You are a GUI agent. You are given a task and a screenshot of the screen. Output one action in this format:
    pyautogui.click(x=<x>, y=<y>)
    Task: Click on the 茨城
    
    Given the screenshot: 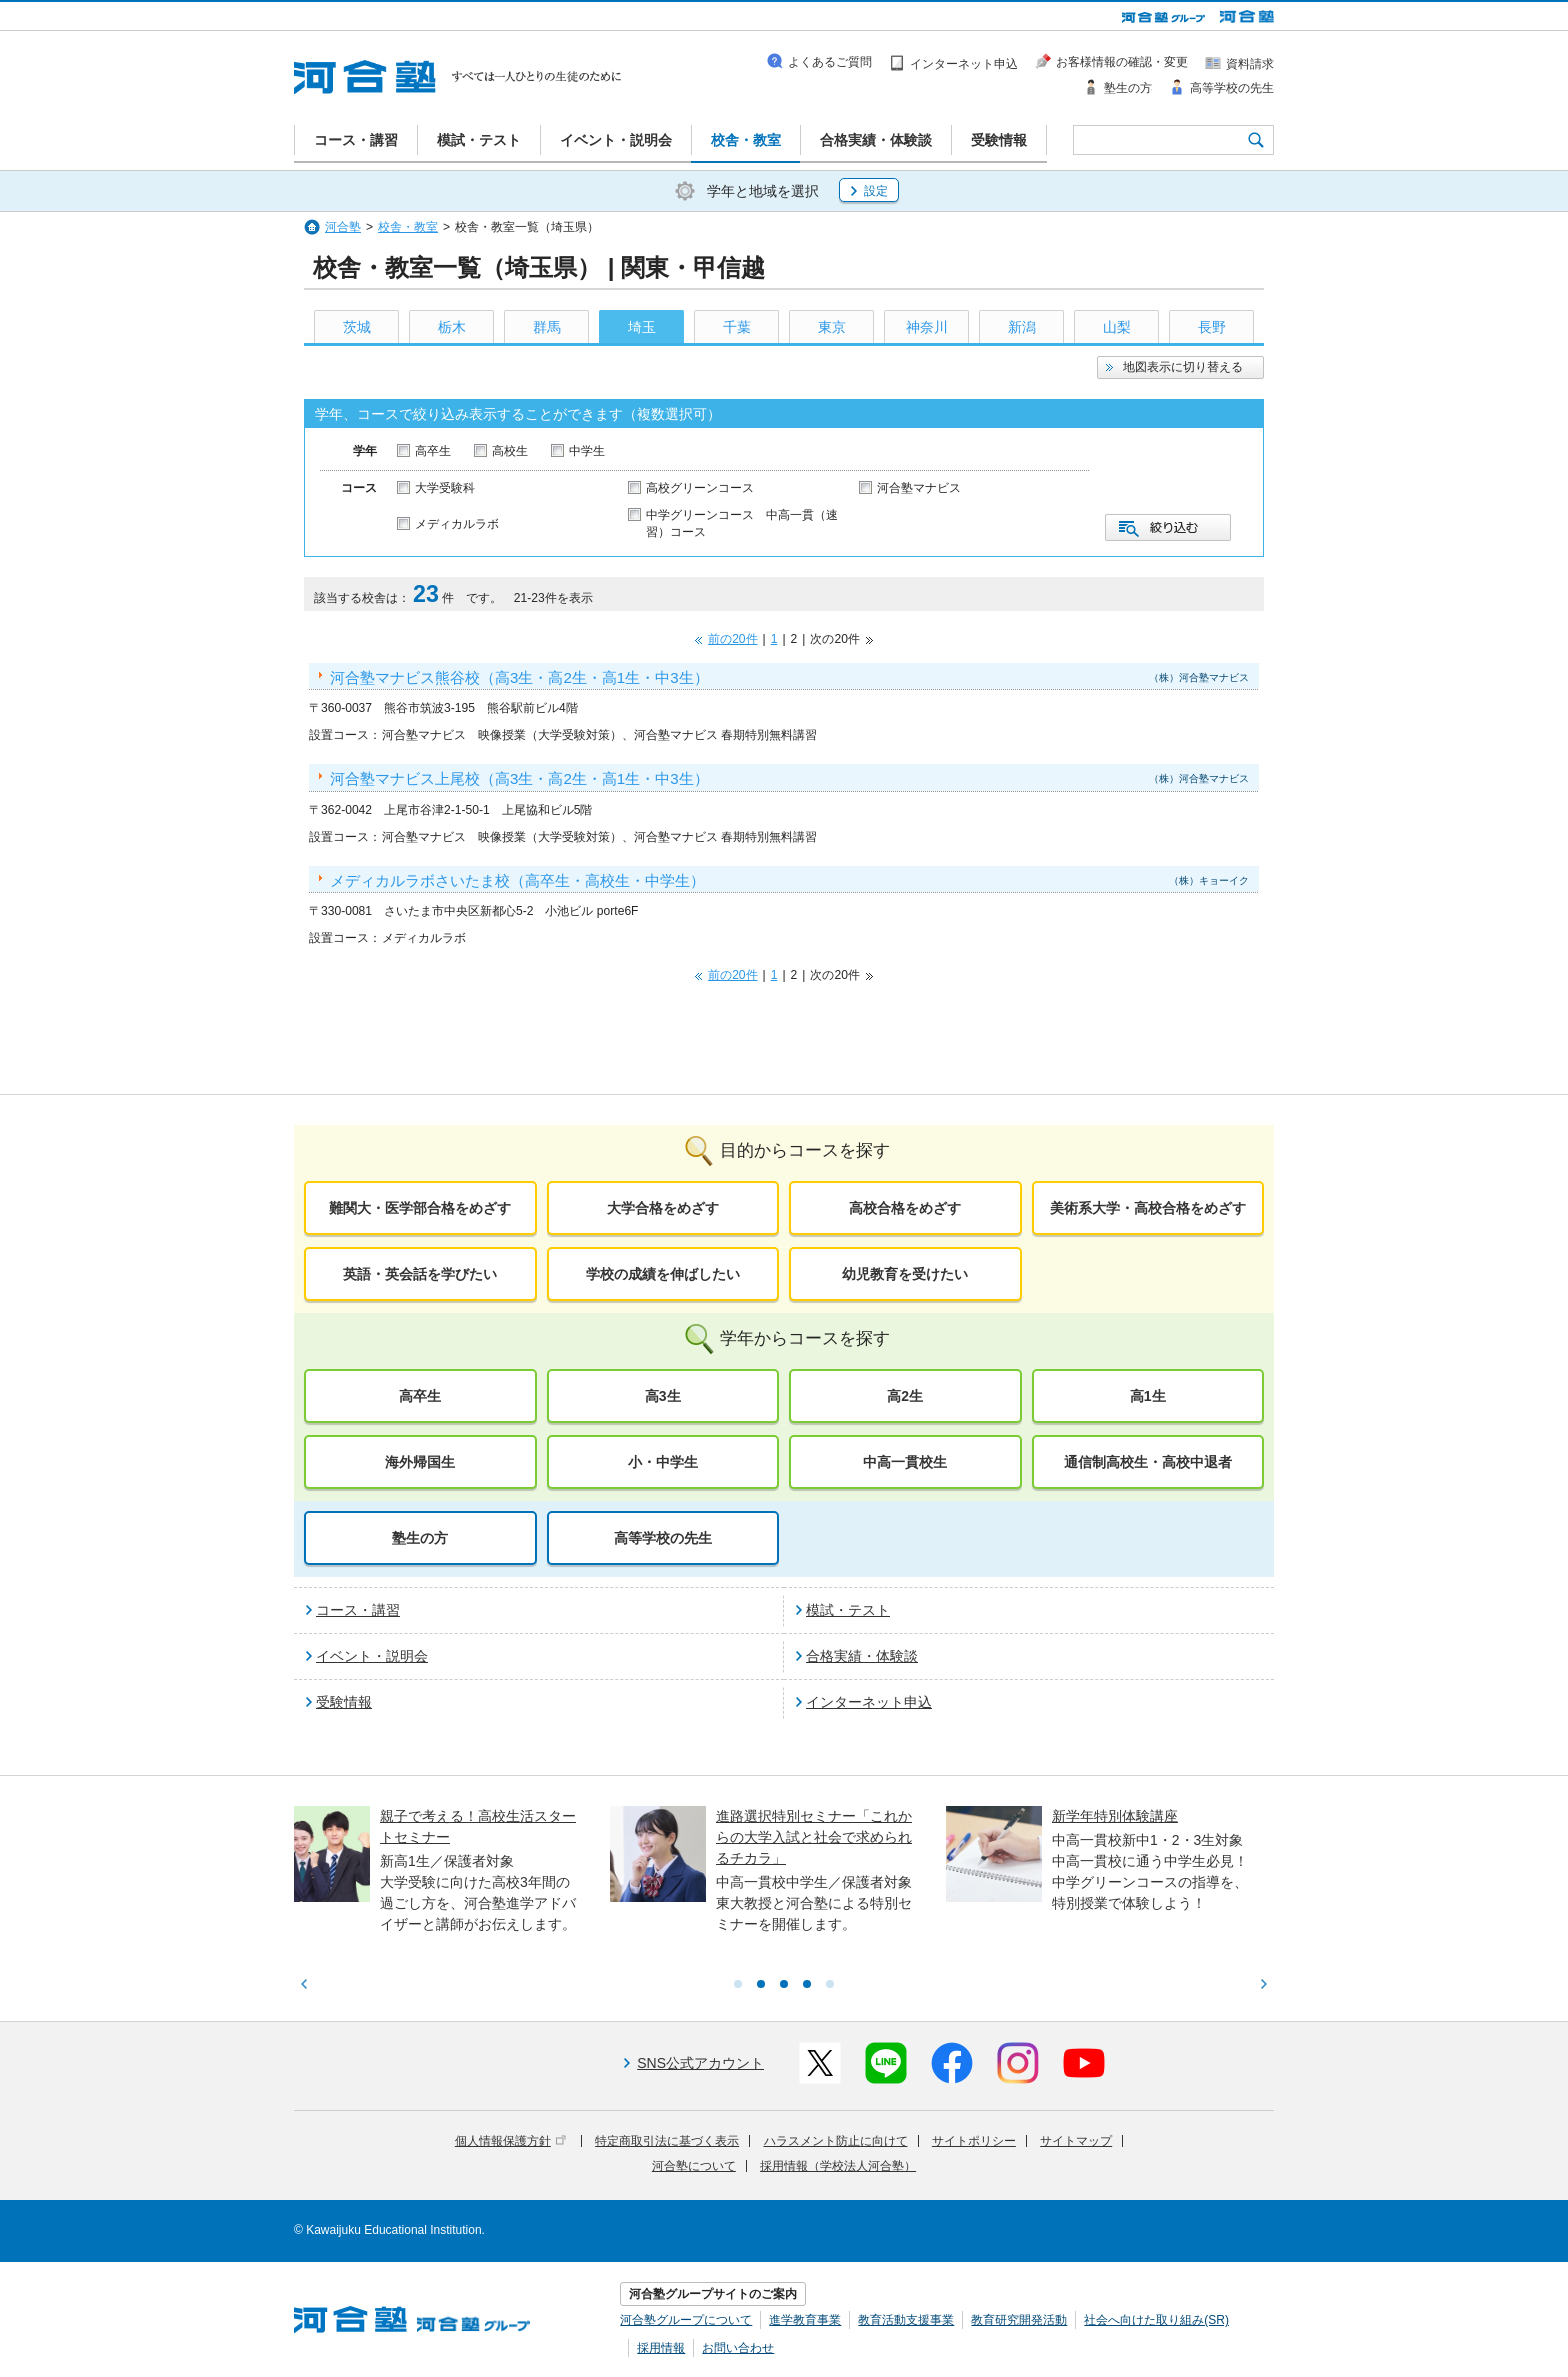 What is the action you would take?
    pyautogui.click(x=357, y=327)
    